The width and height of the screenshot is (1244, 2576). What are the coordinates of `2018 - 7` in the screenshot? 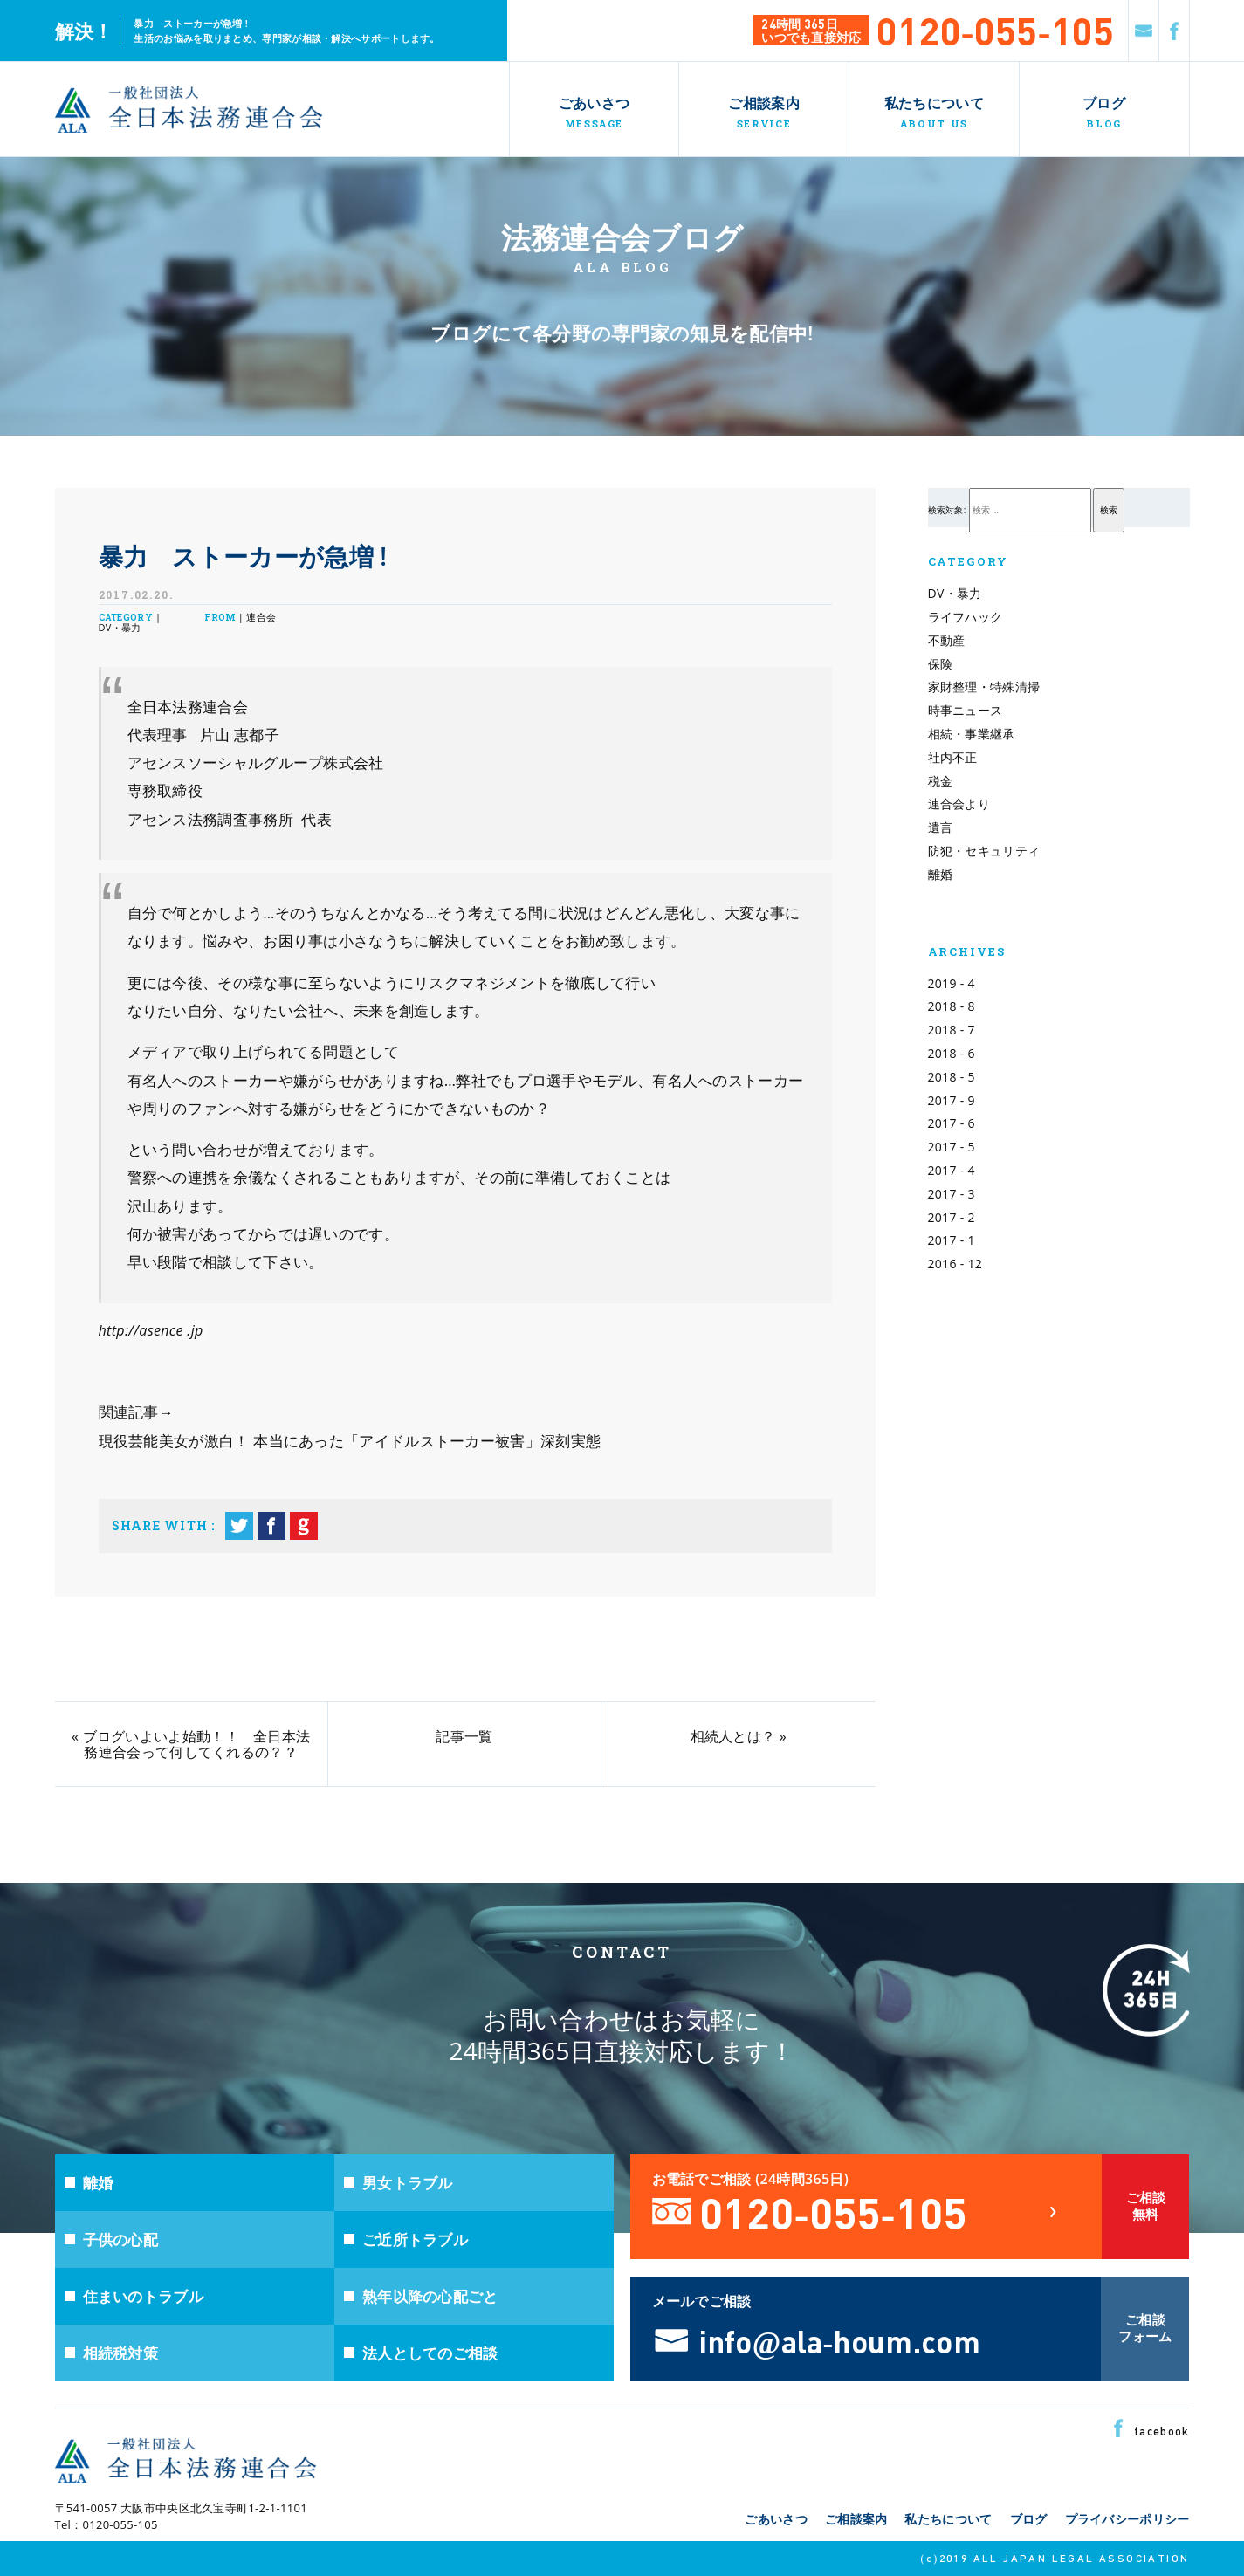 It's located at (951, 1029).